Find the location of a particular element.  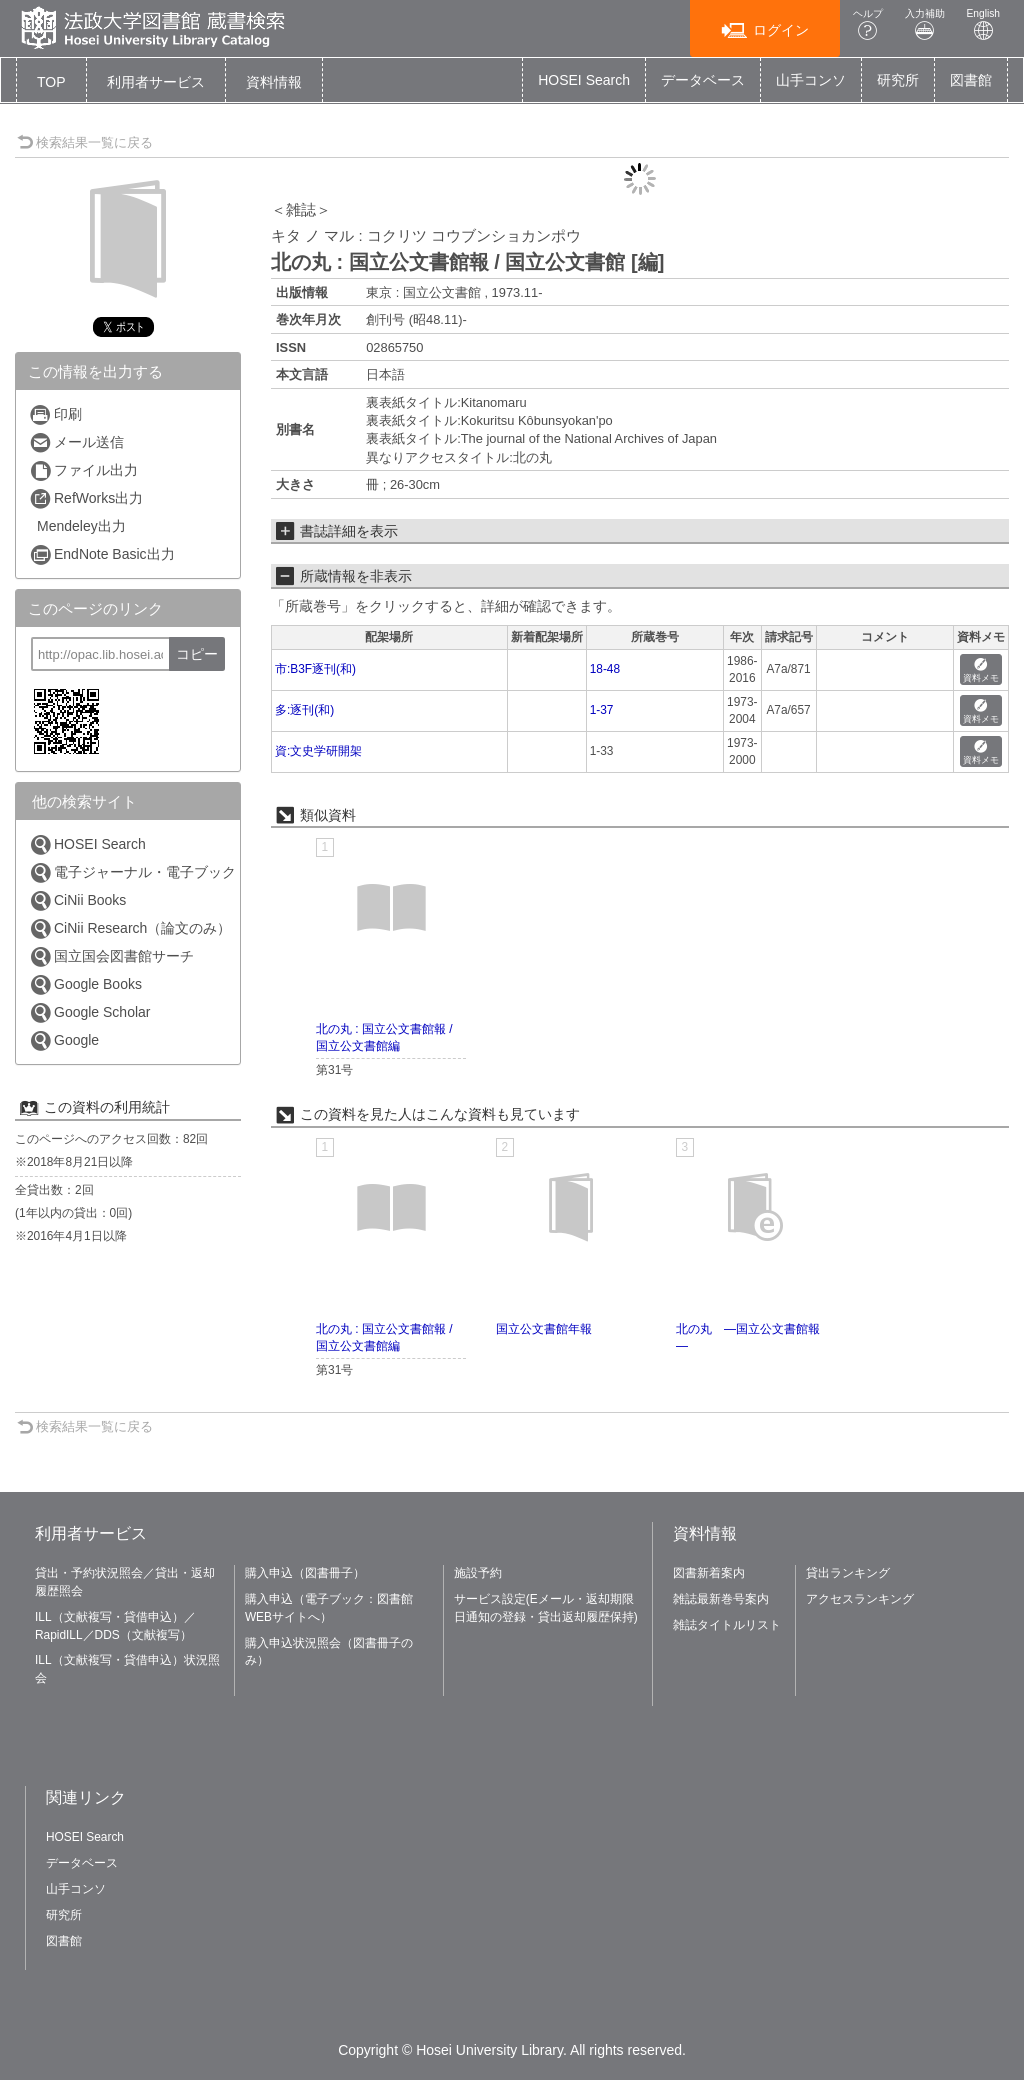

印刷 is located at coordinates (55, 414).